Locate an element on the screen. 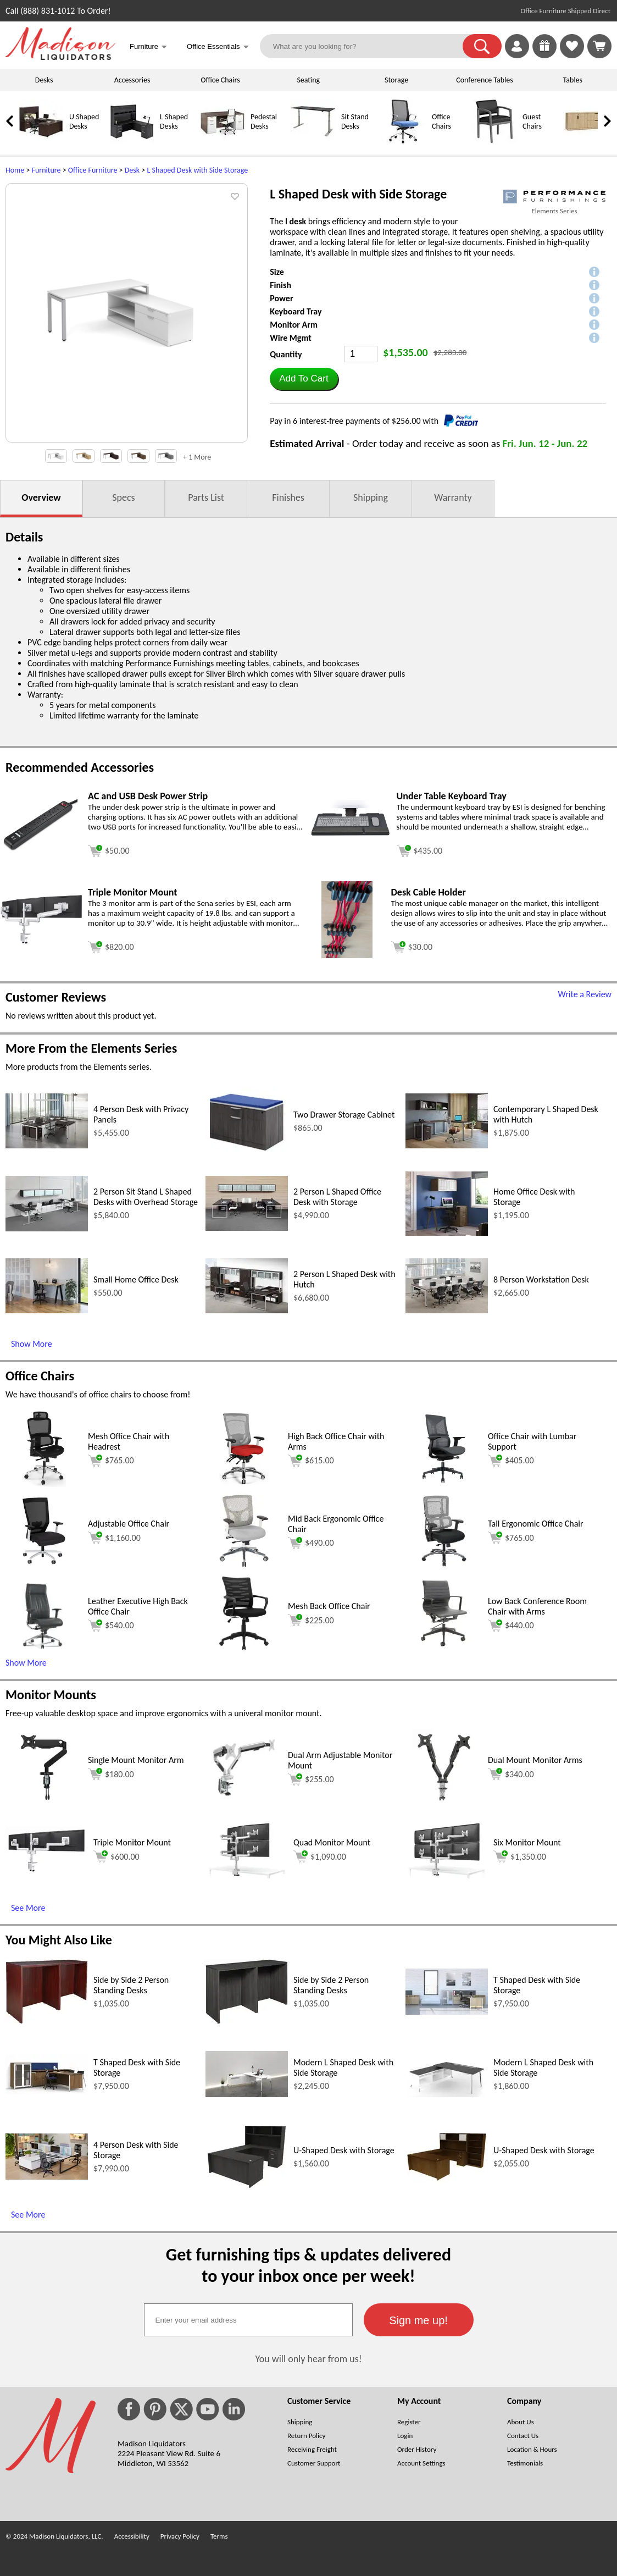 This screenshot has width=617, height=2576. Keyboard Tray [button] is located at coordinates (295, 311).